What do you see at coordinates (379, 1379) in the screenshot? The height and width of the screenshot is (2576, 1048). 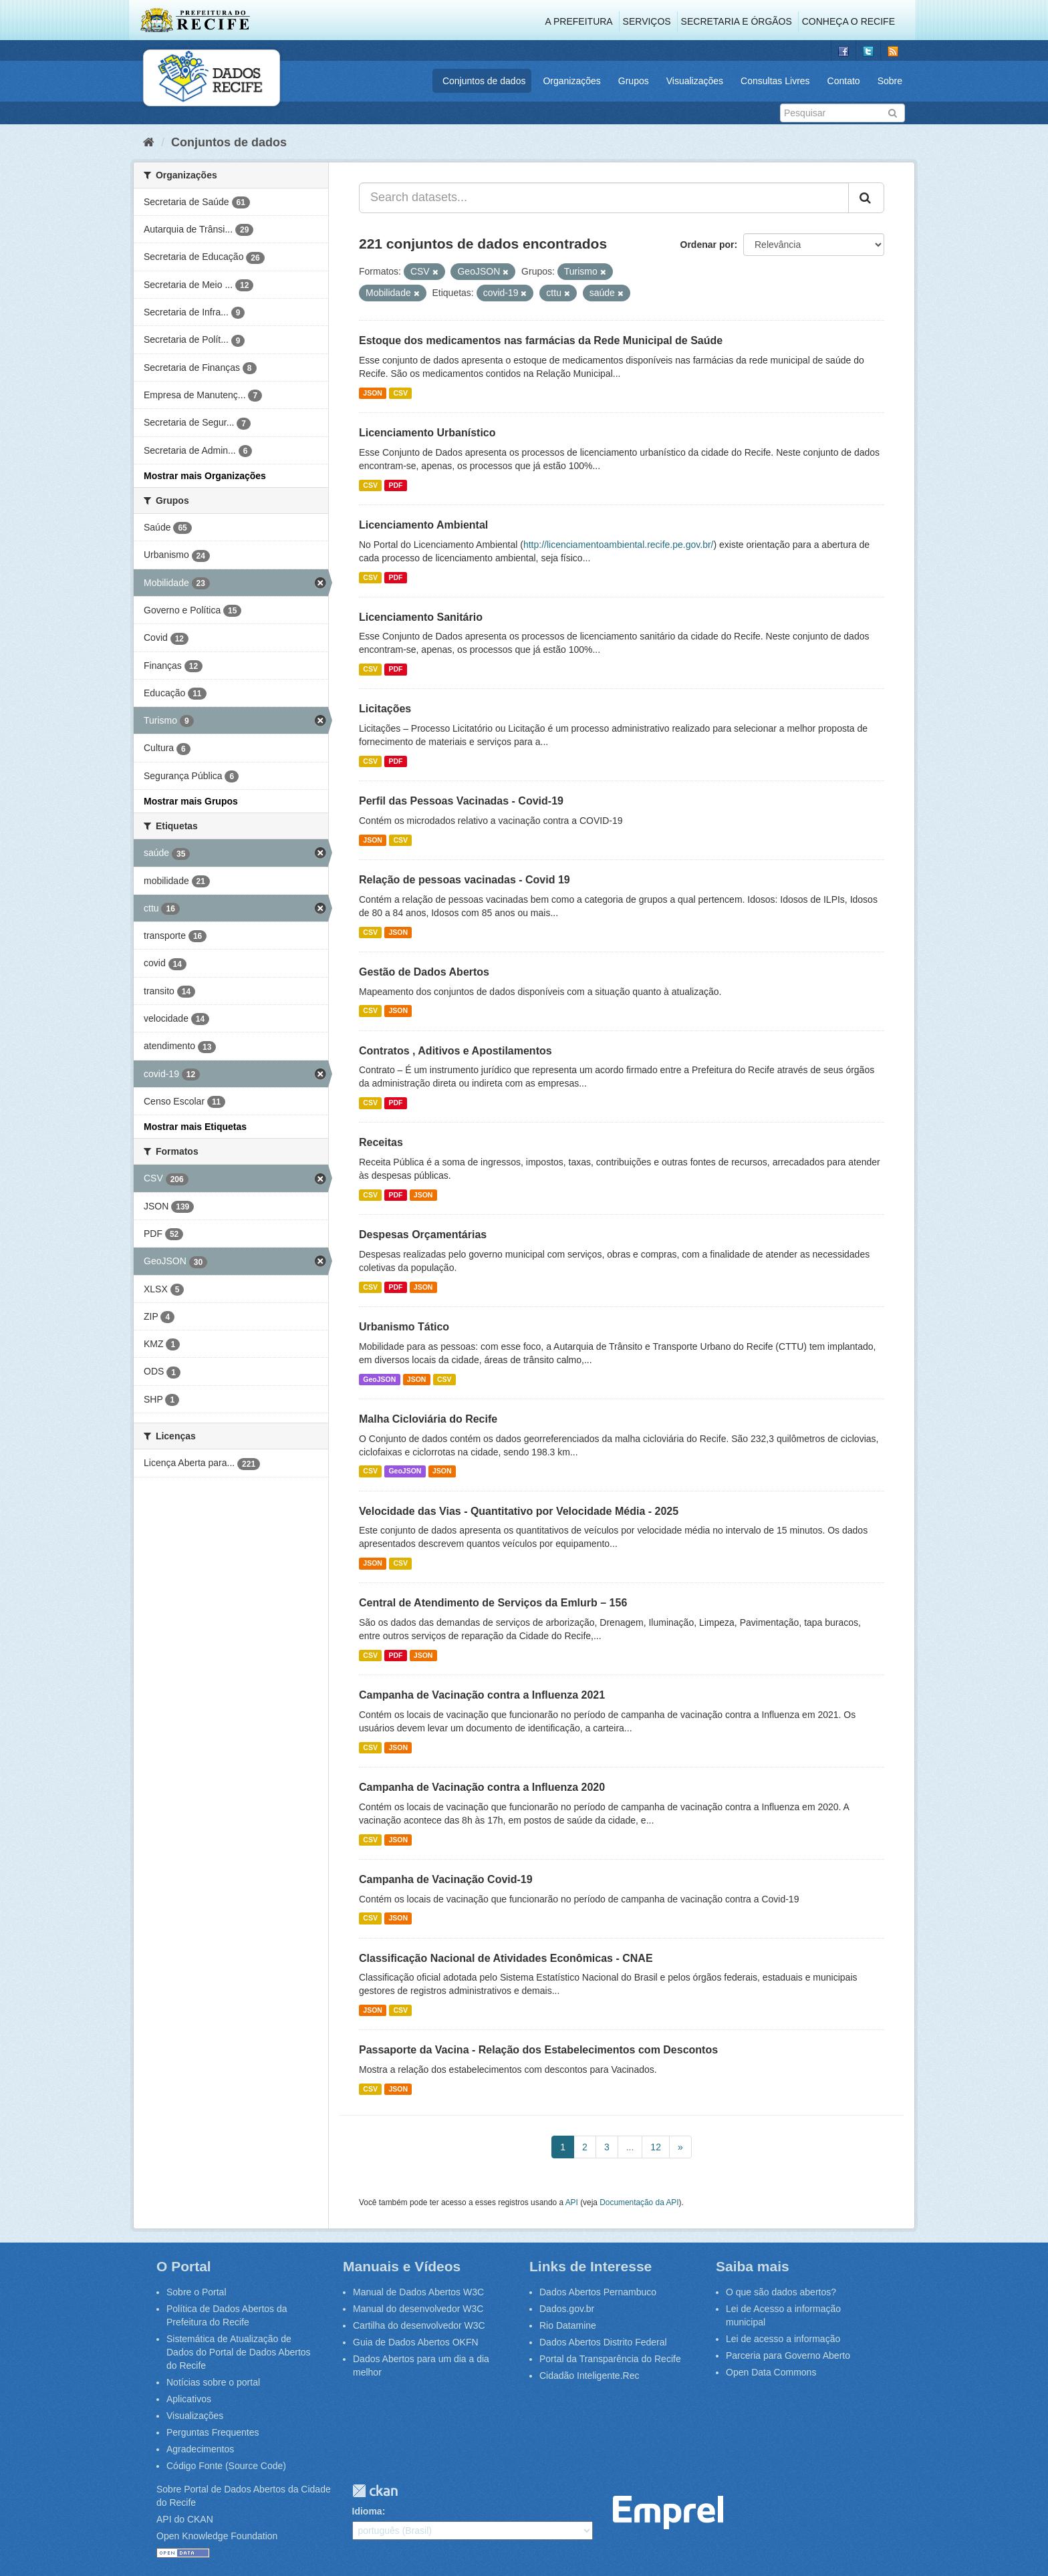 I see `GeoJSON` at bounding box center [379, 1379].